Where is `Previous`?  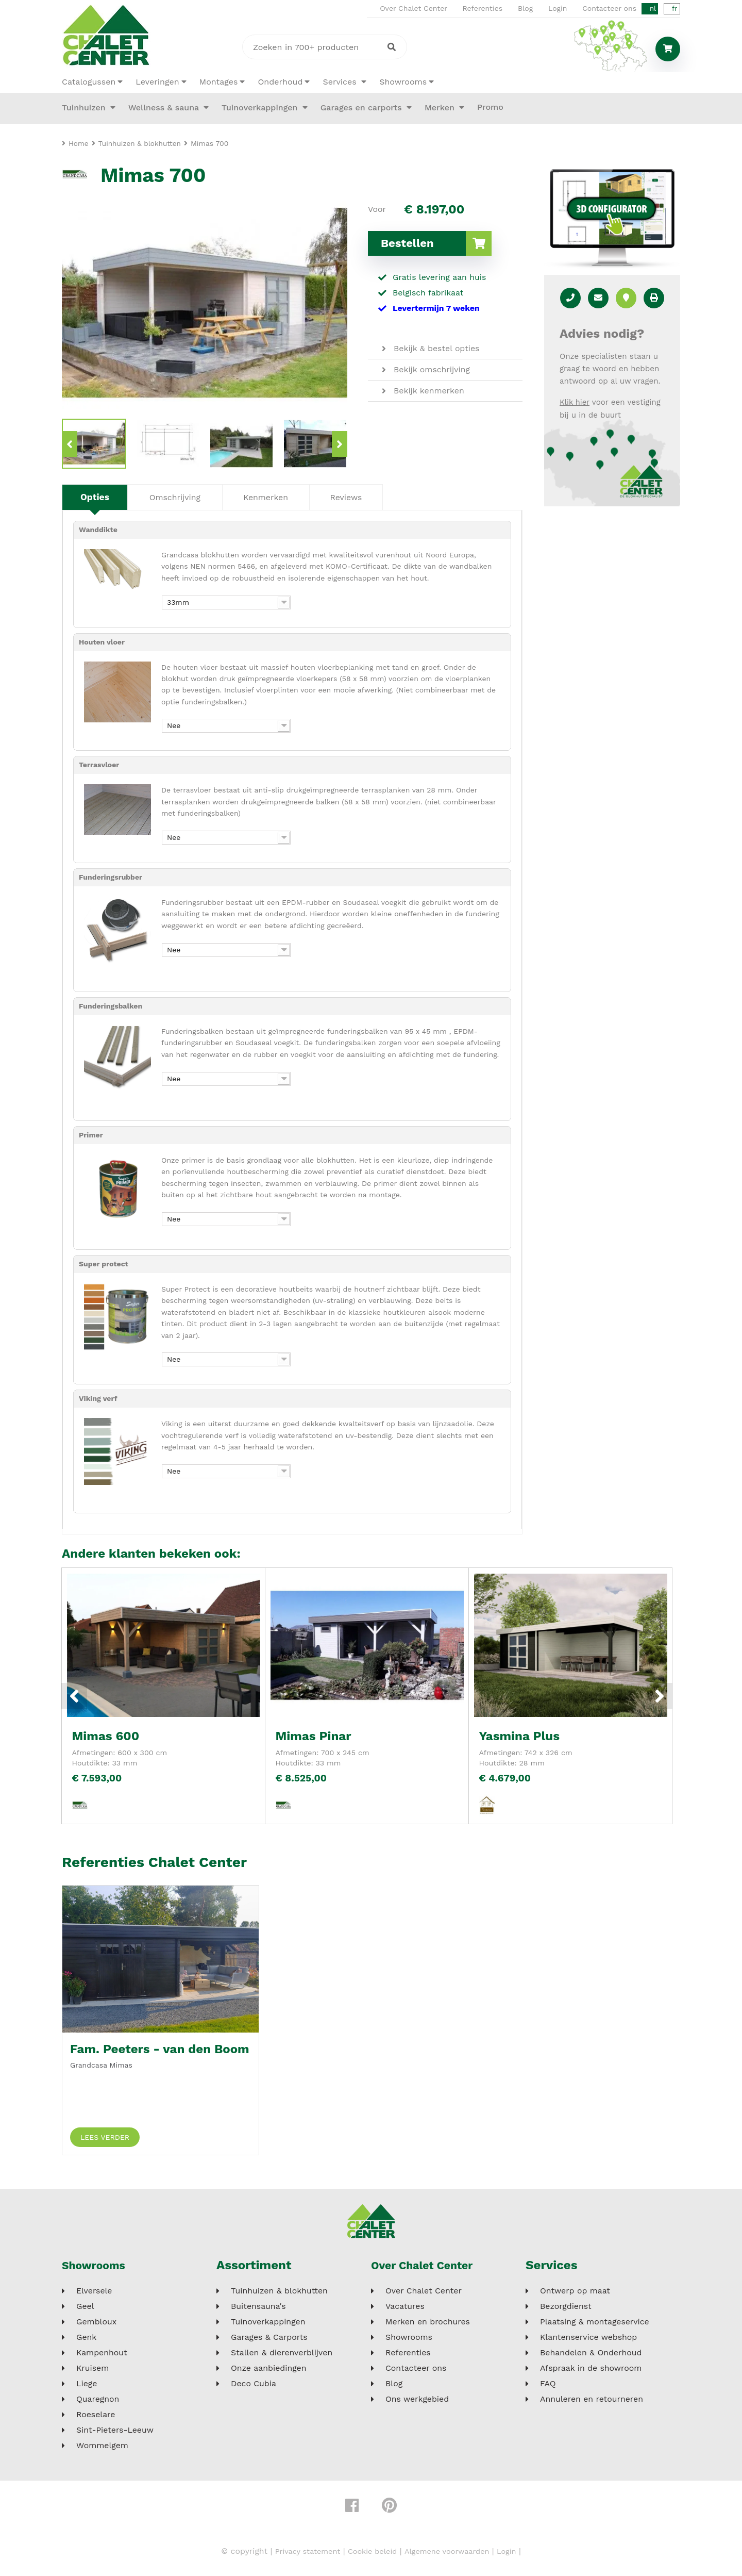 Previous is located at coordinates (69, 444).